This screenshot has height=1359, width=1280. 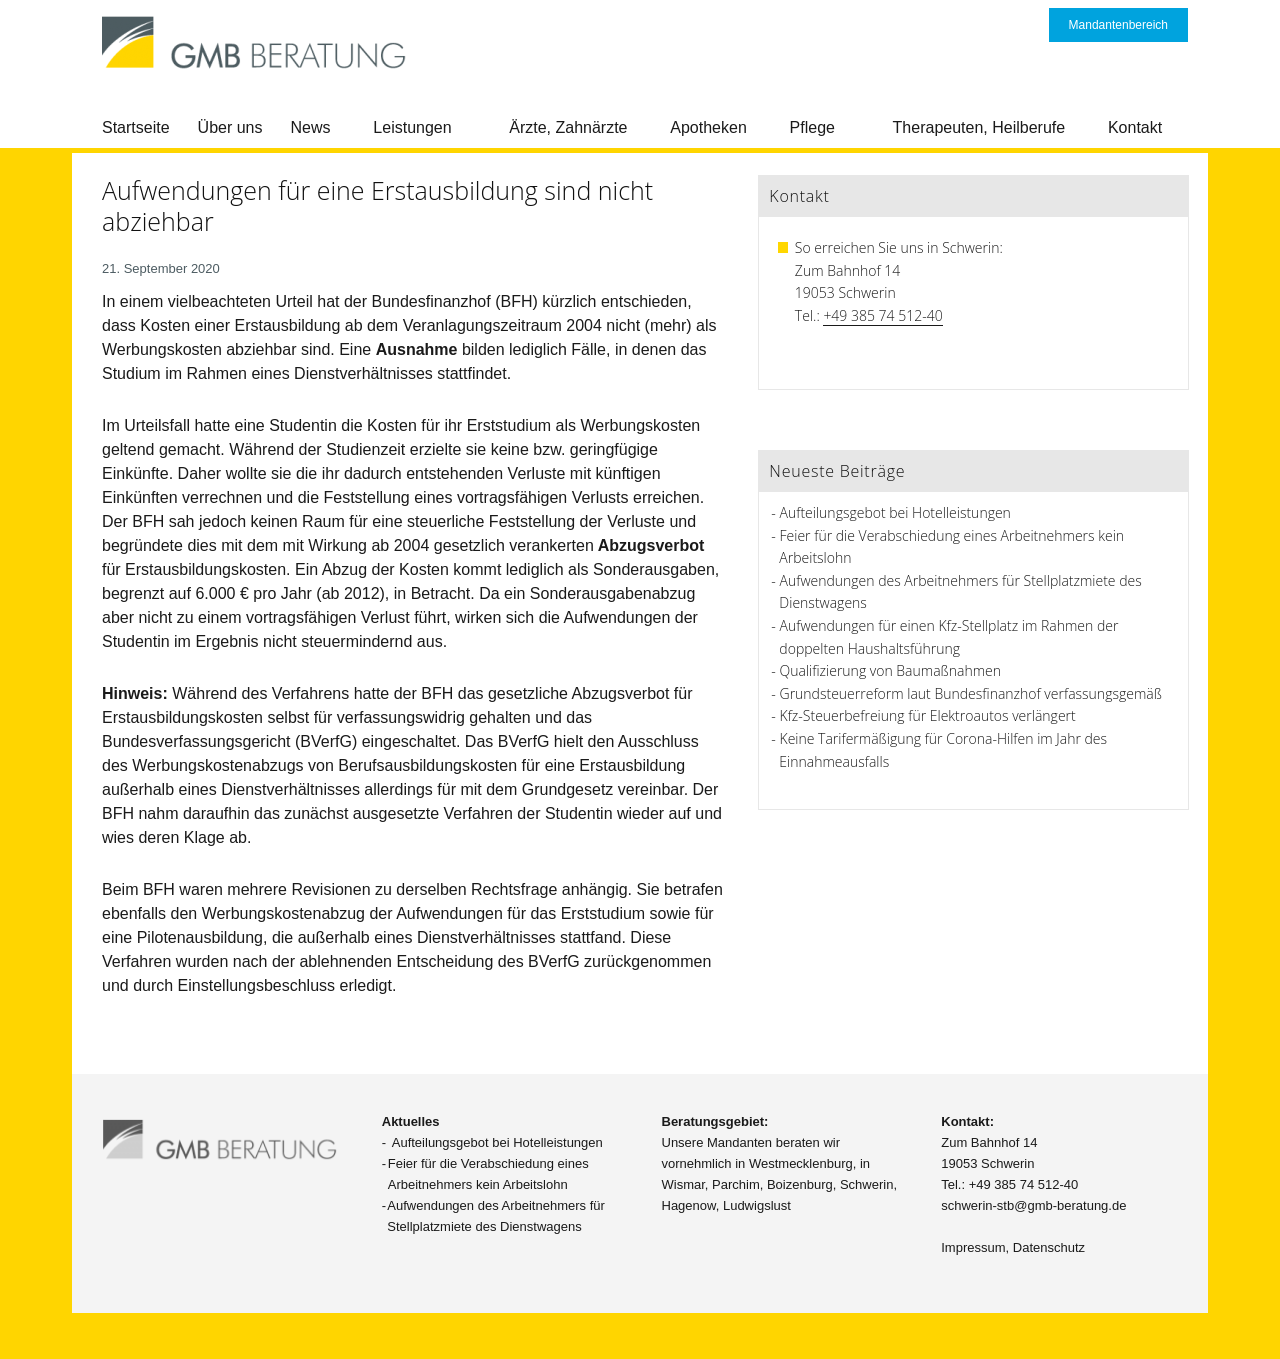 I want to click on Datenschutz, so click(x=1049, y=1247).